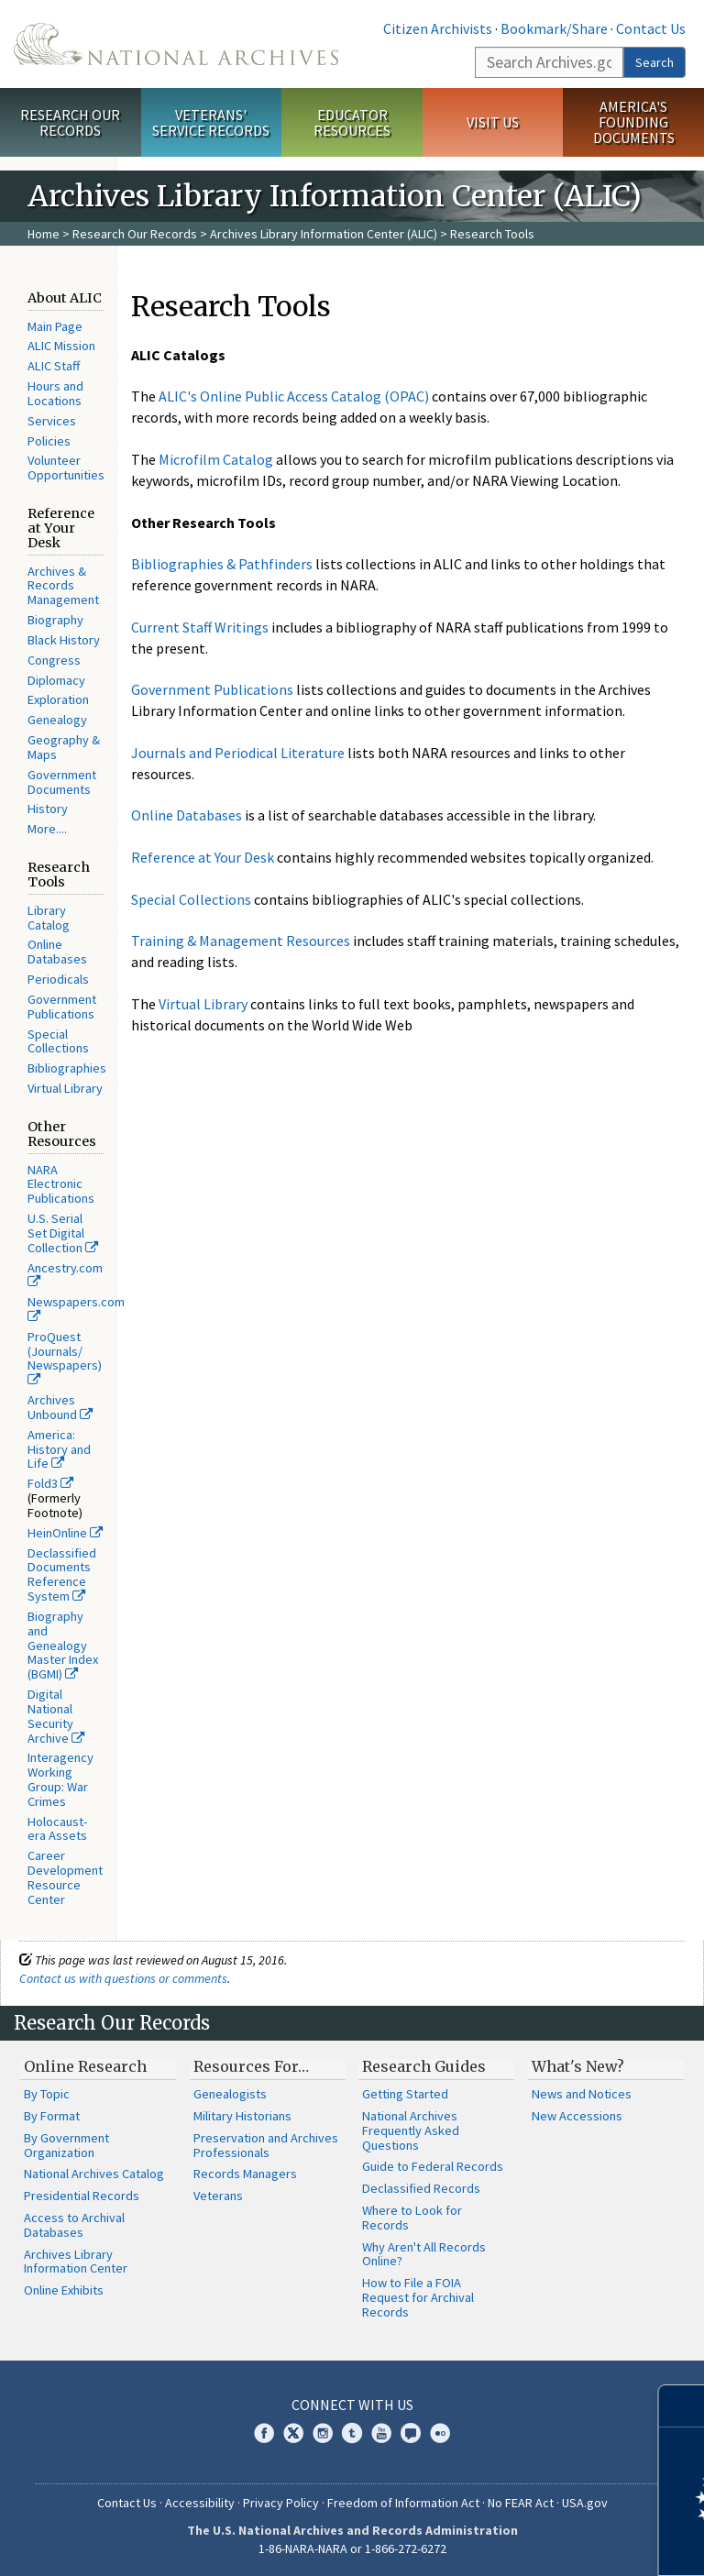 This screenshot has height=2576, width=704. Describe the element at coordinates (541, 2543) in the screenshot. I see `Learn more` at that location.